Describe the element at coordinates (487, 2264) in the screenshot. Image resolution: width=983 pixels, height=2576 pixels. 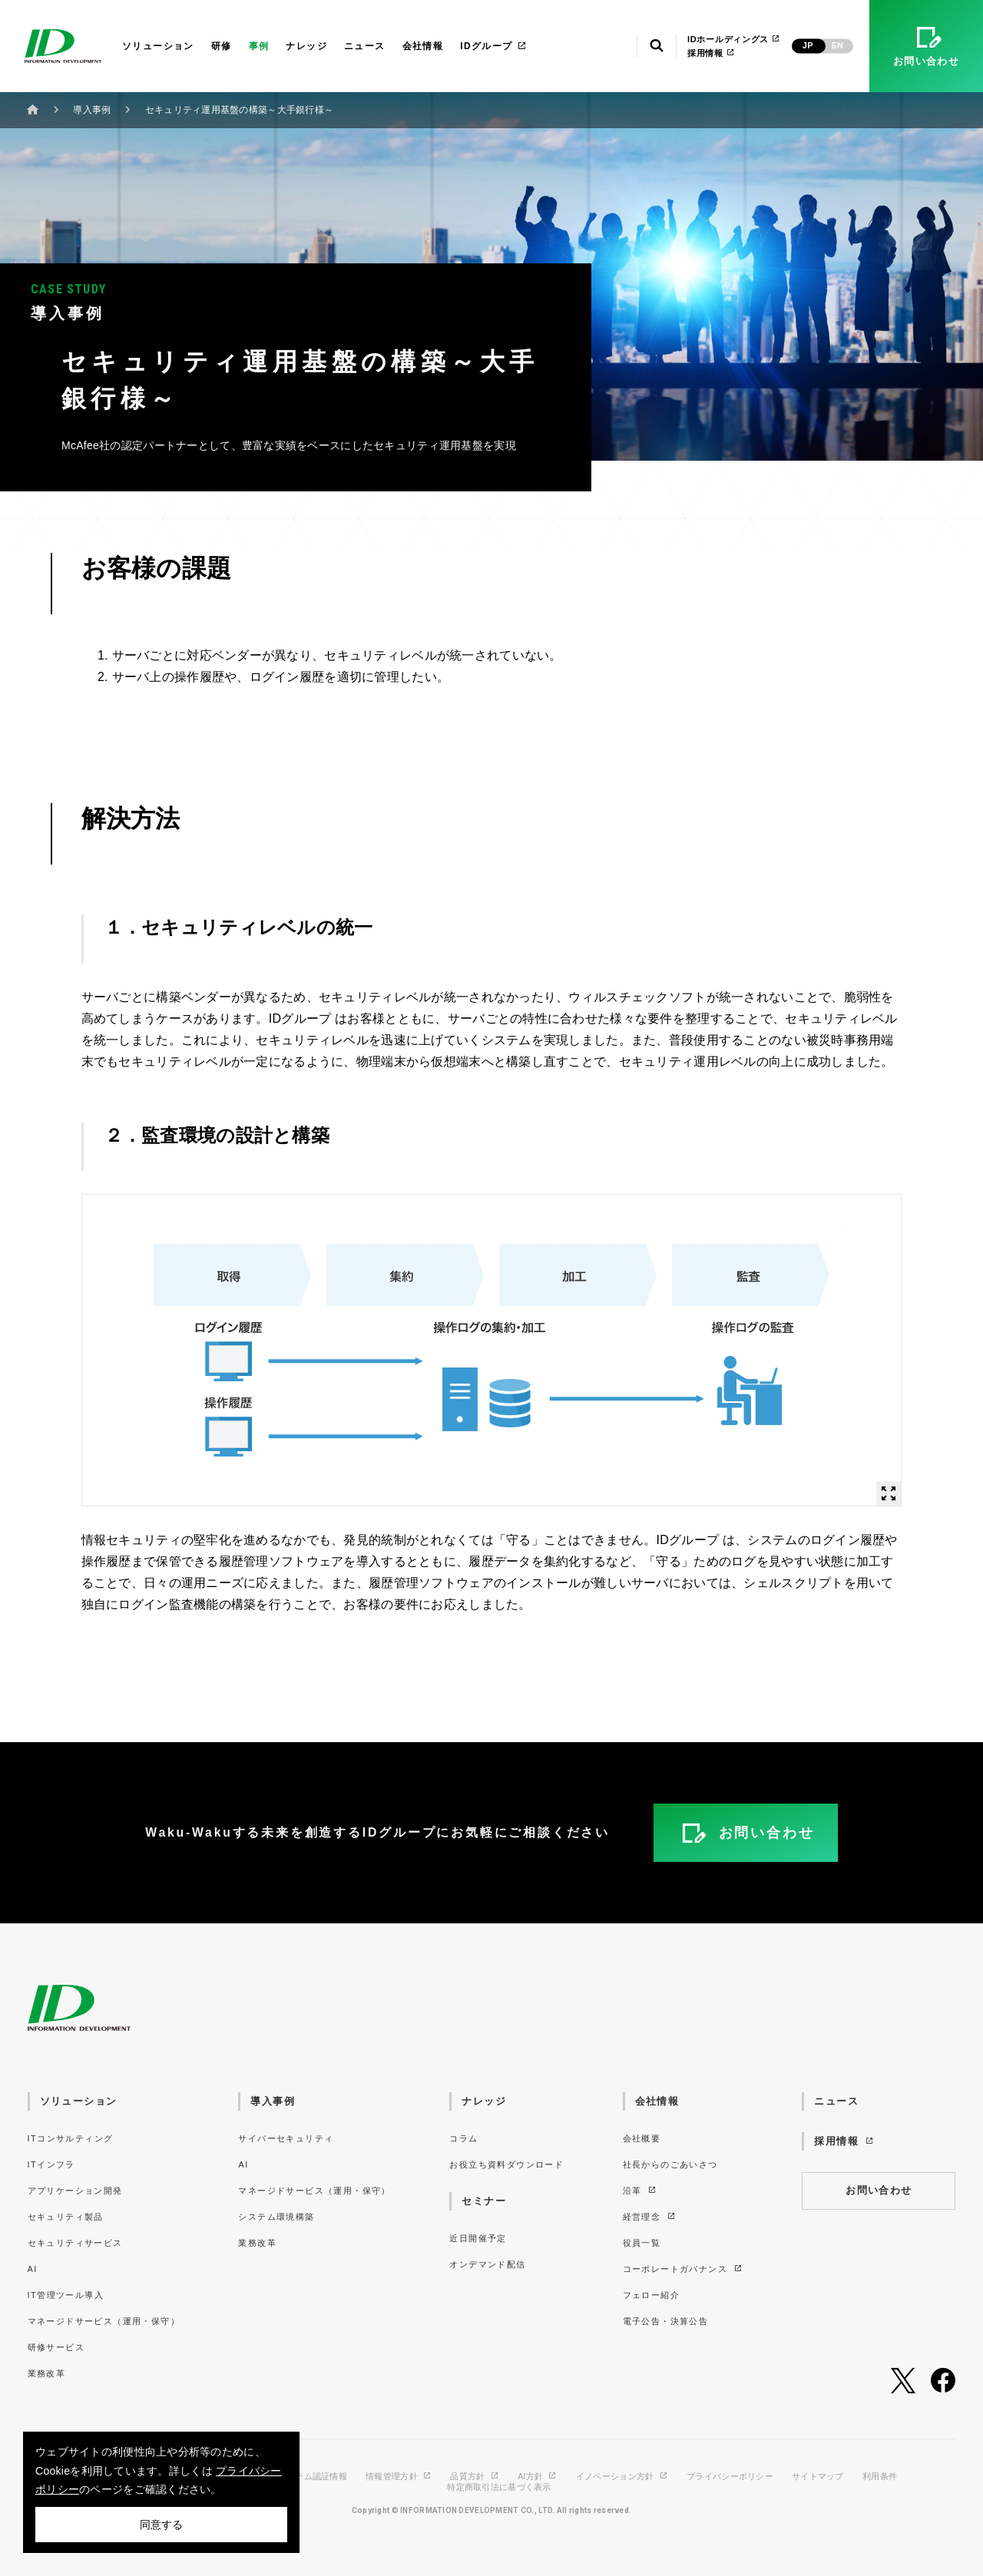
I see `オンデマンド配信` at that location.